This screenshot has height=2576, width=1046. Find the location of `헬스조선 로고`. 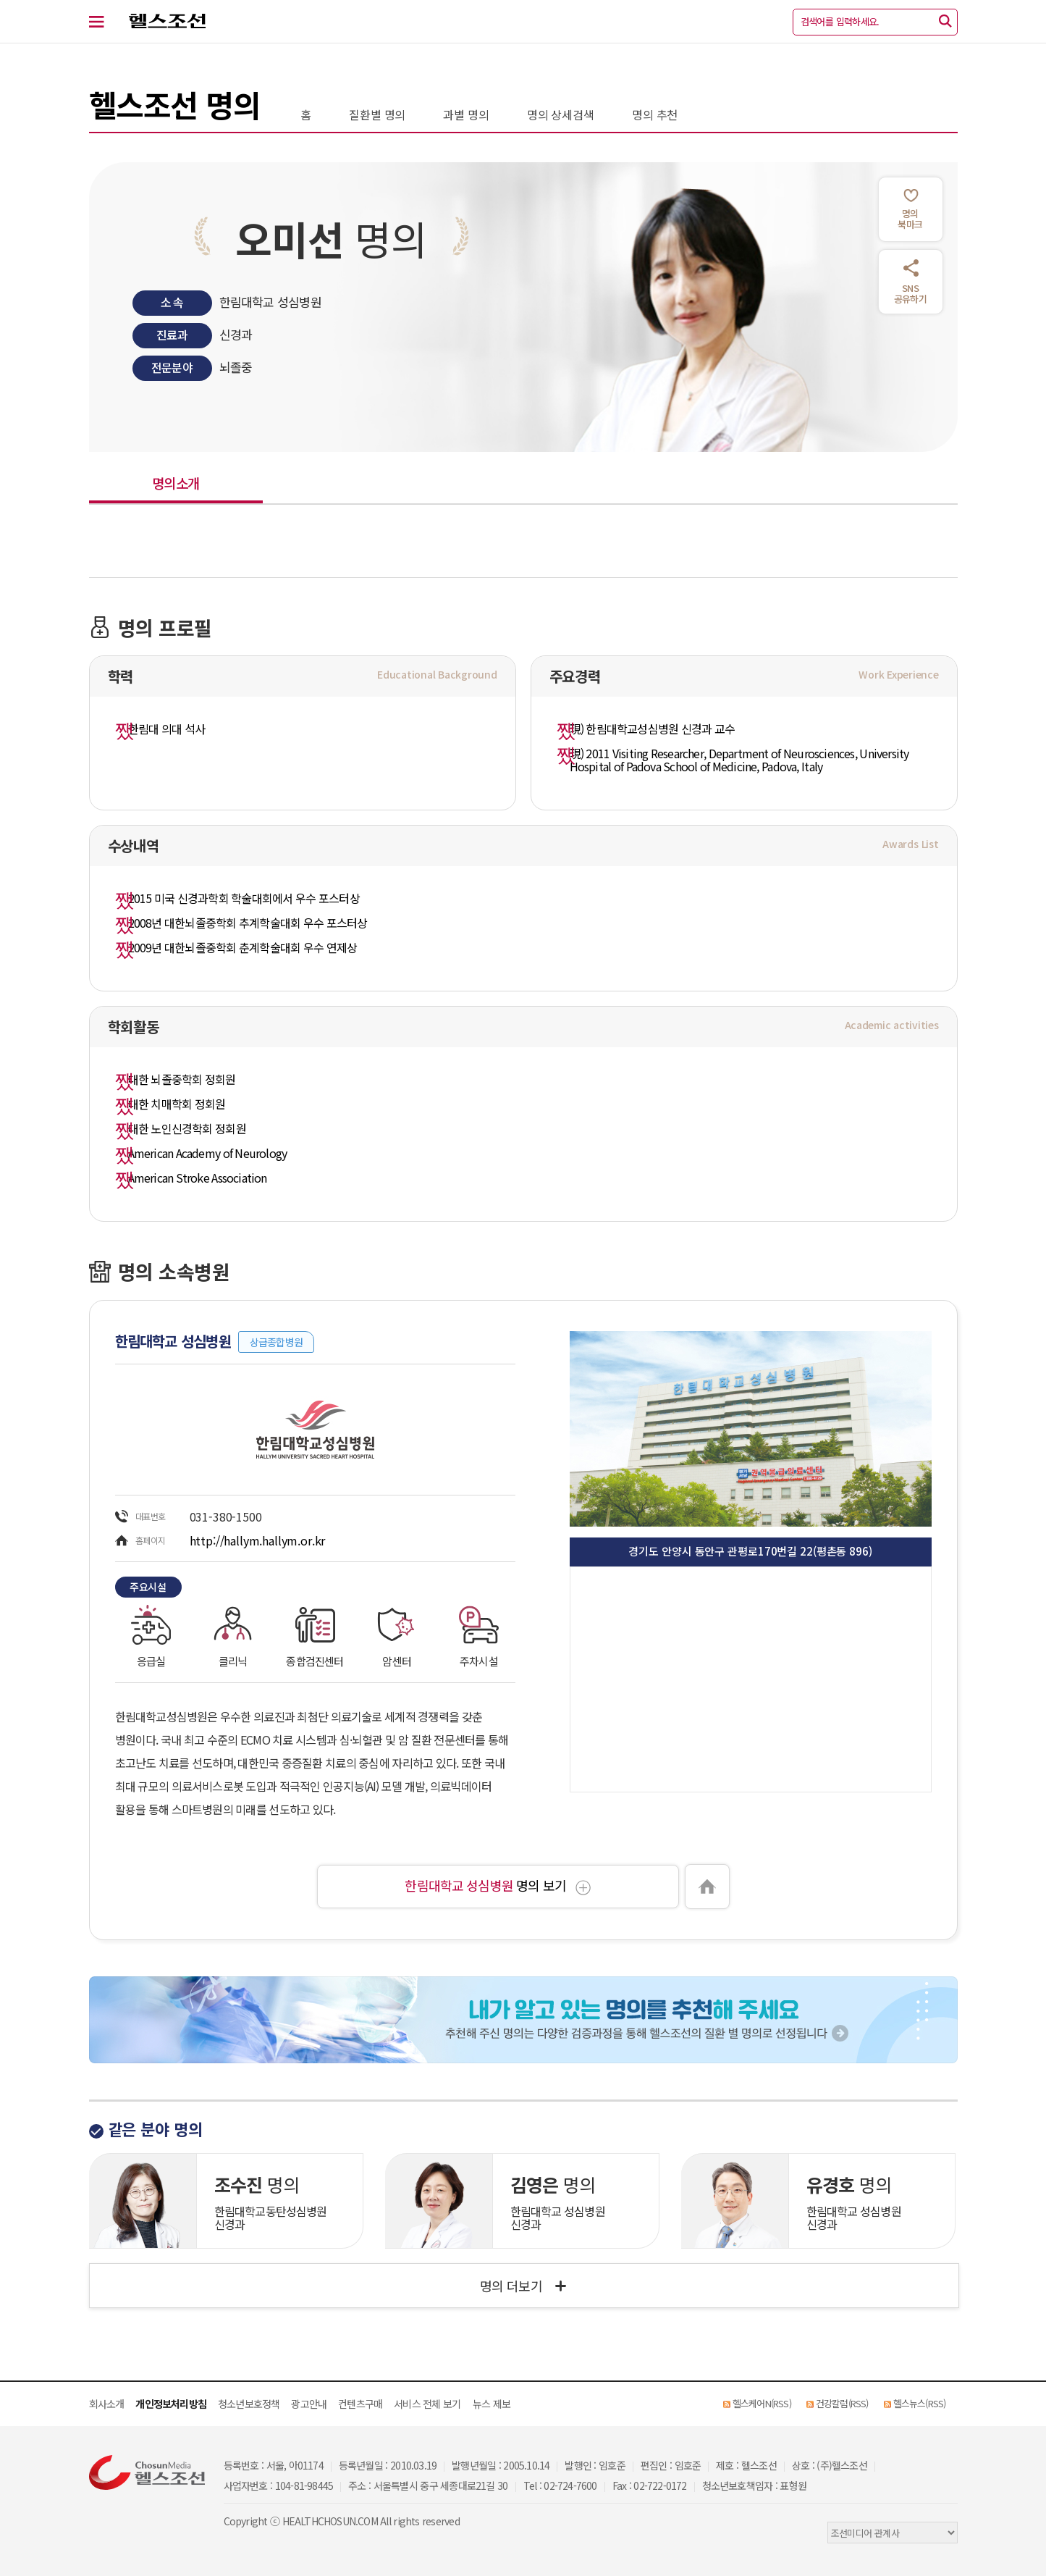

헬스조선 로고 is located at coordinates (160, 22).